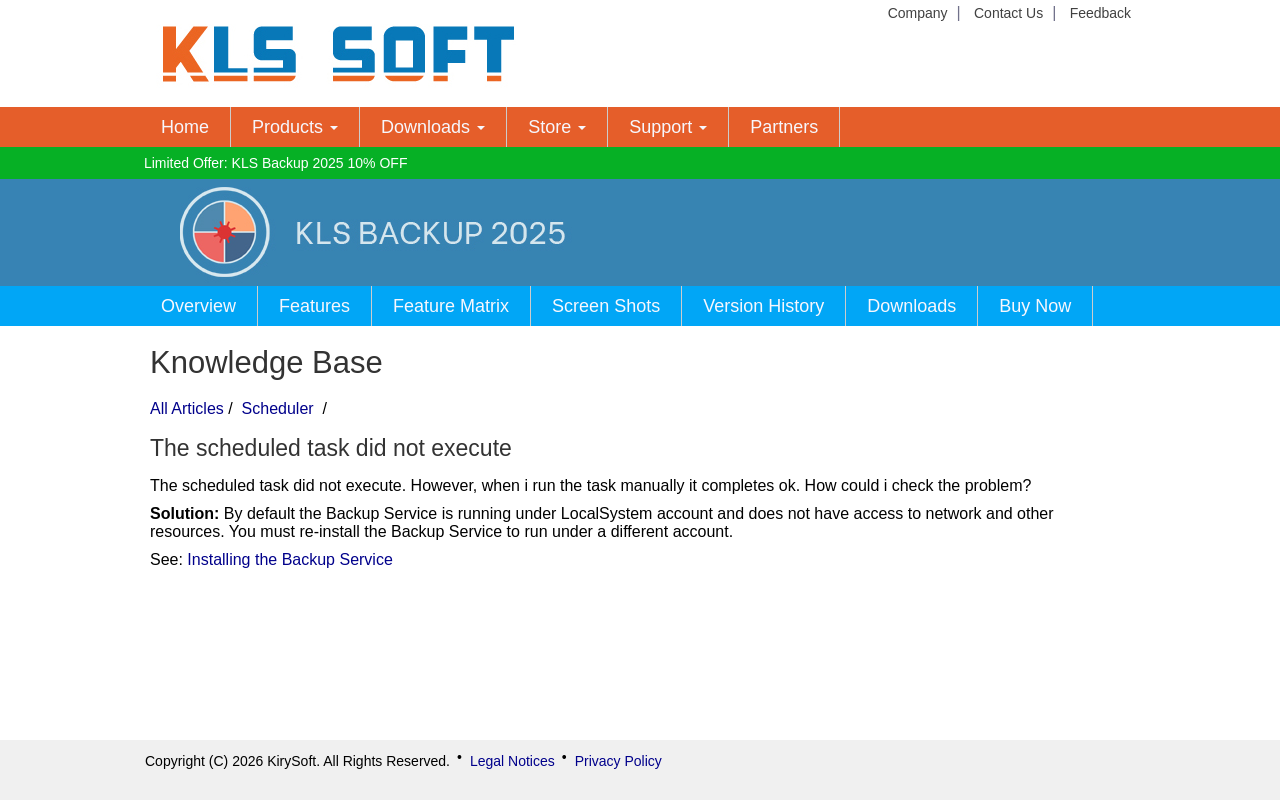  I want to click on Buy Now, so click(1035, 306).